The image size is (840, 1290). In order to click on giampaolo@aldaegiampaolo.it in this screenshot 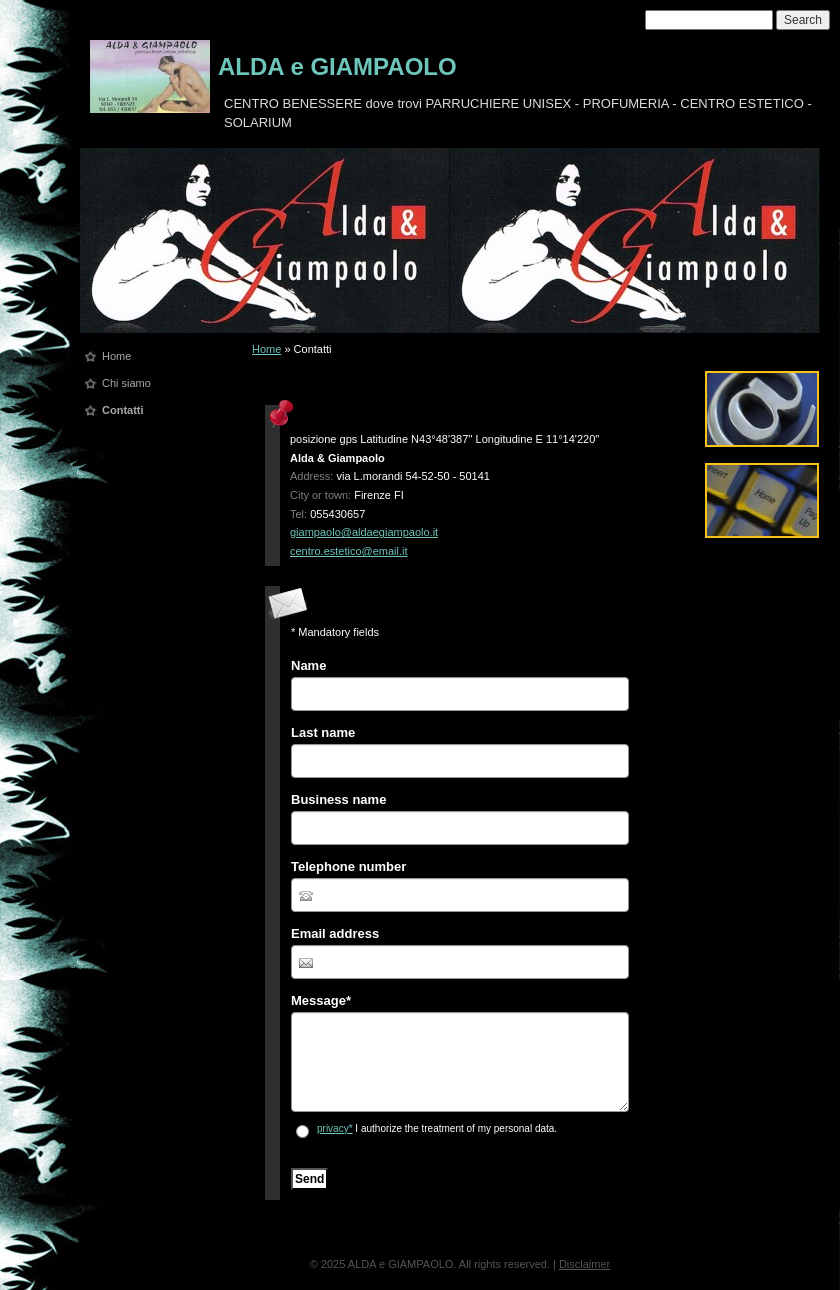, I will do `click(364, 532)`.